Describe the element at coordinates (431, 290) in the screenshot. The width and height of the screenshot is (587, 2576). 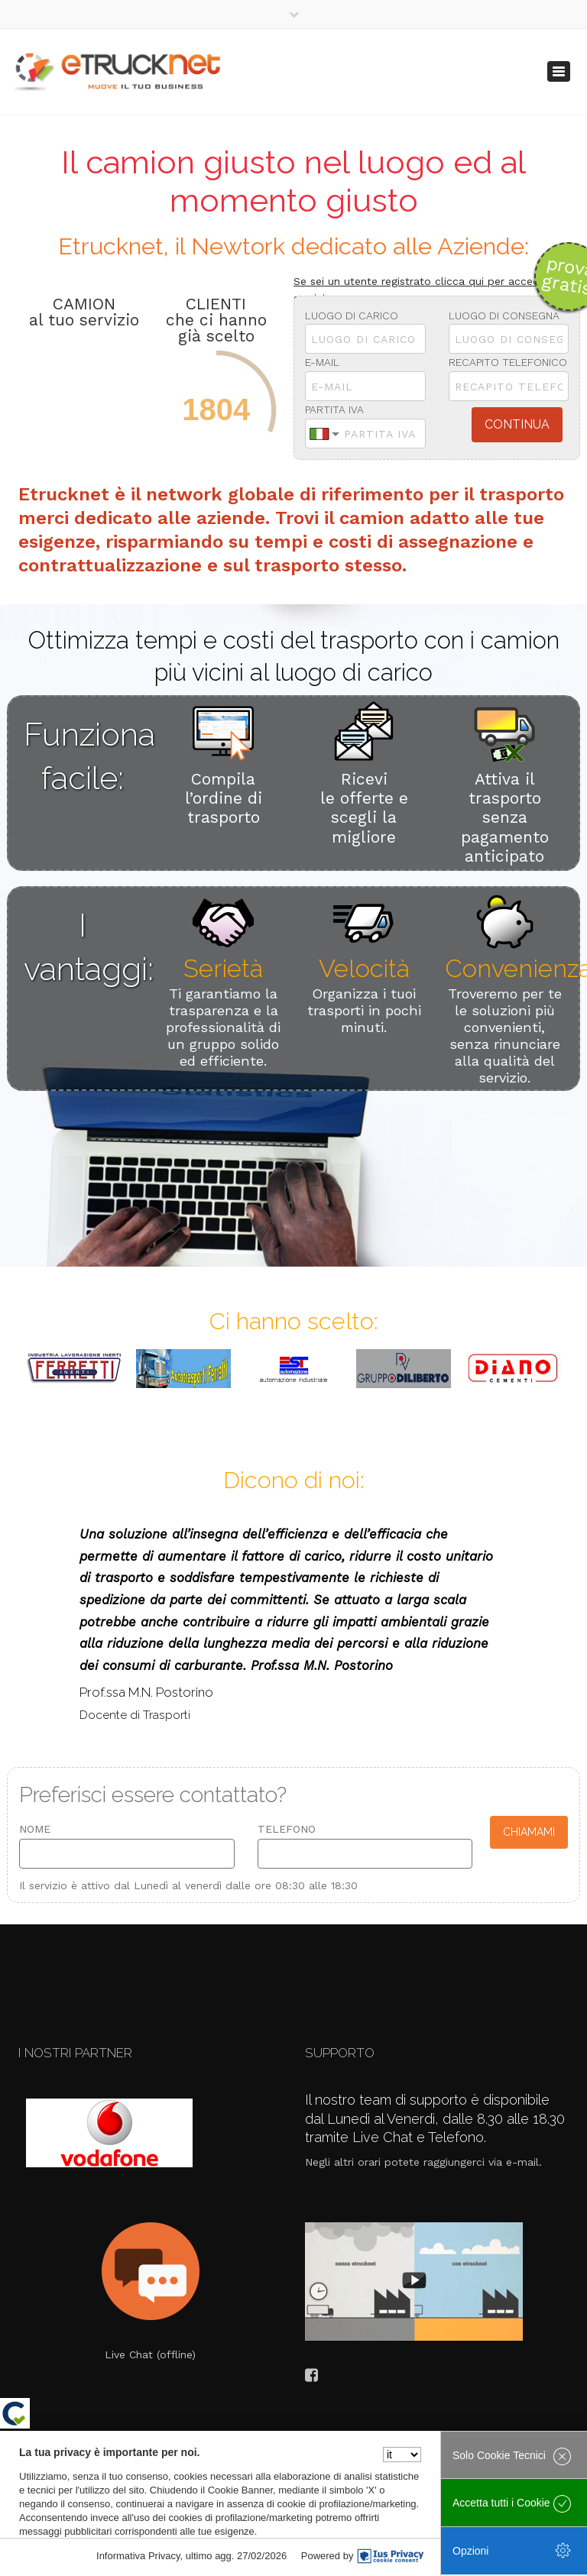
I see `Se sei un utente registrato clicca qui per accedere ai servizi` at that location.